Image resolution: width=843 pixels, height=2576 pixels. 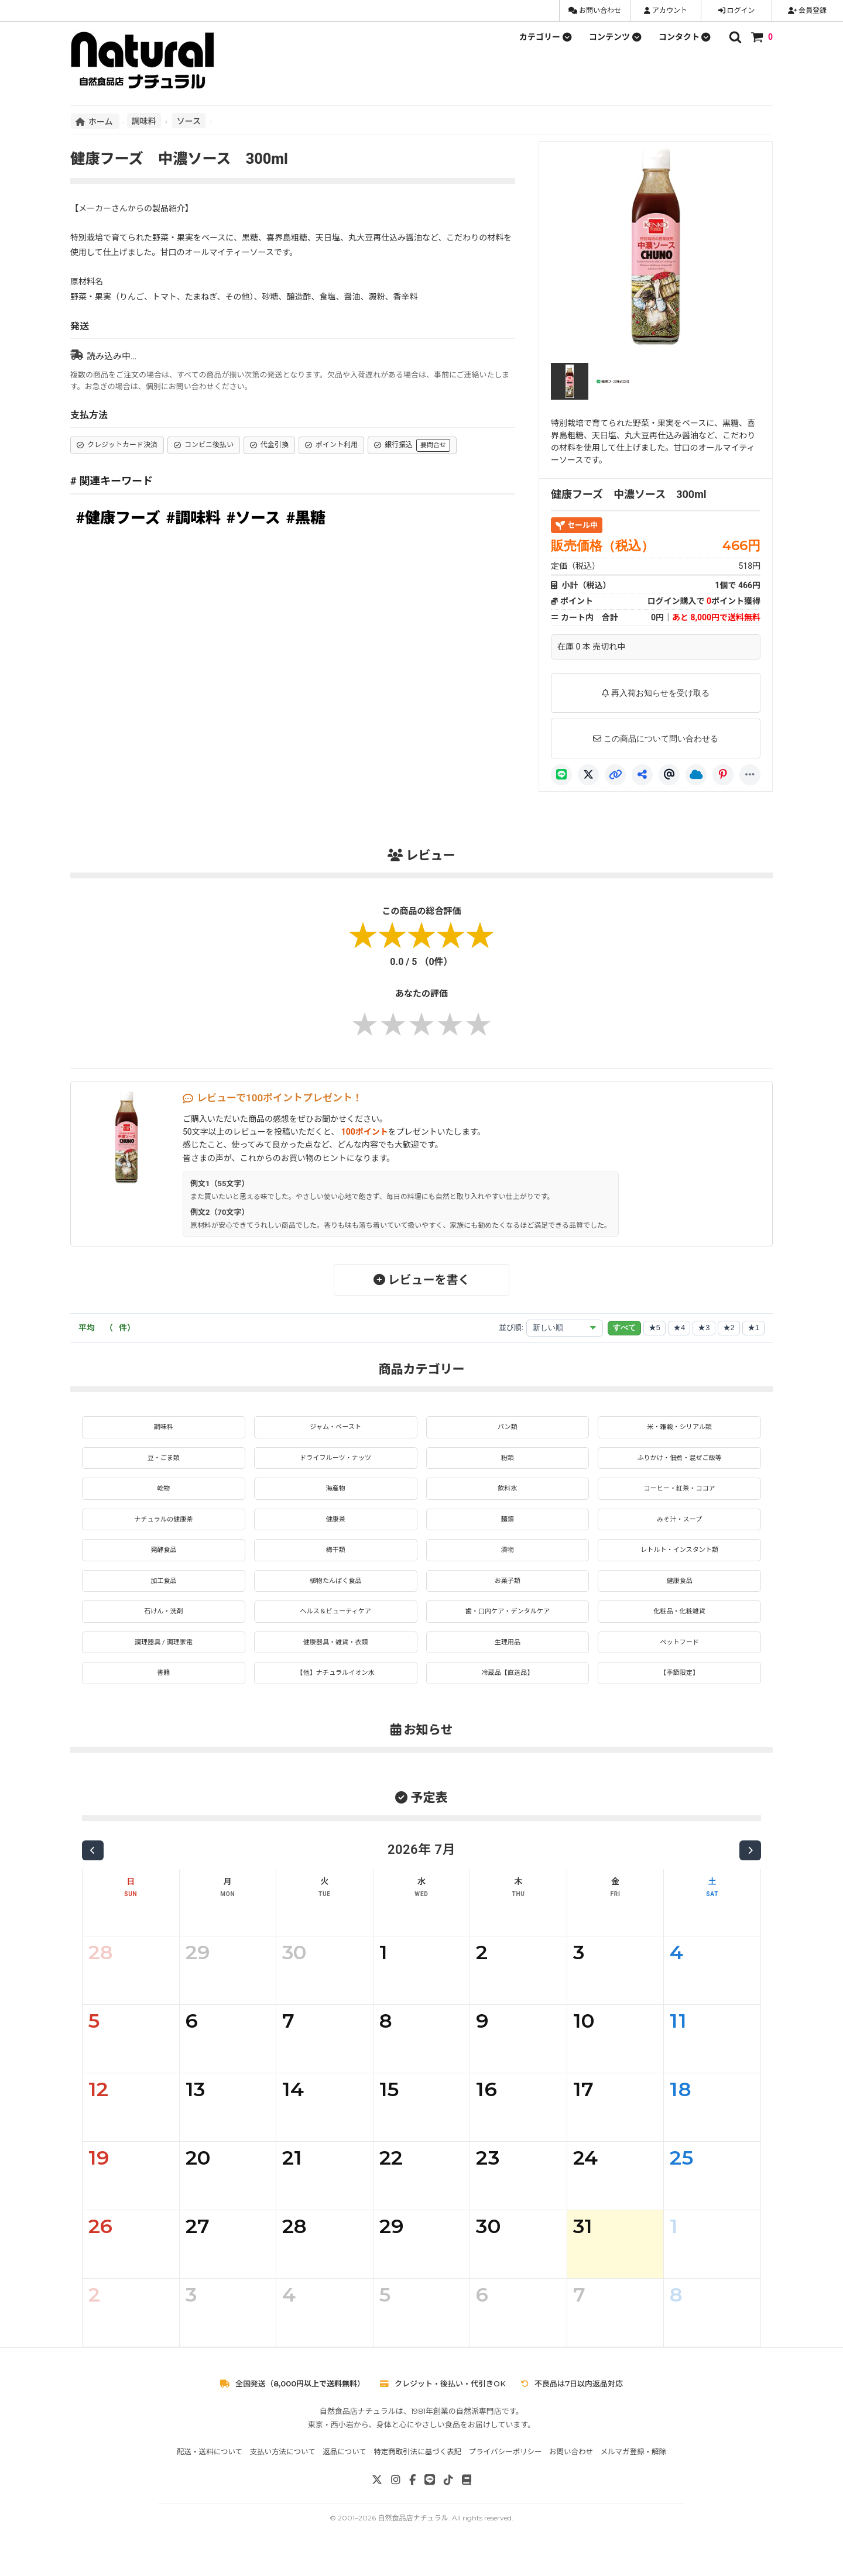 I want to click on お問い合わせ, so click(x=594, y=10).